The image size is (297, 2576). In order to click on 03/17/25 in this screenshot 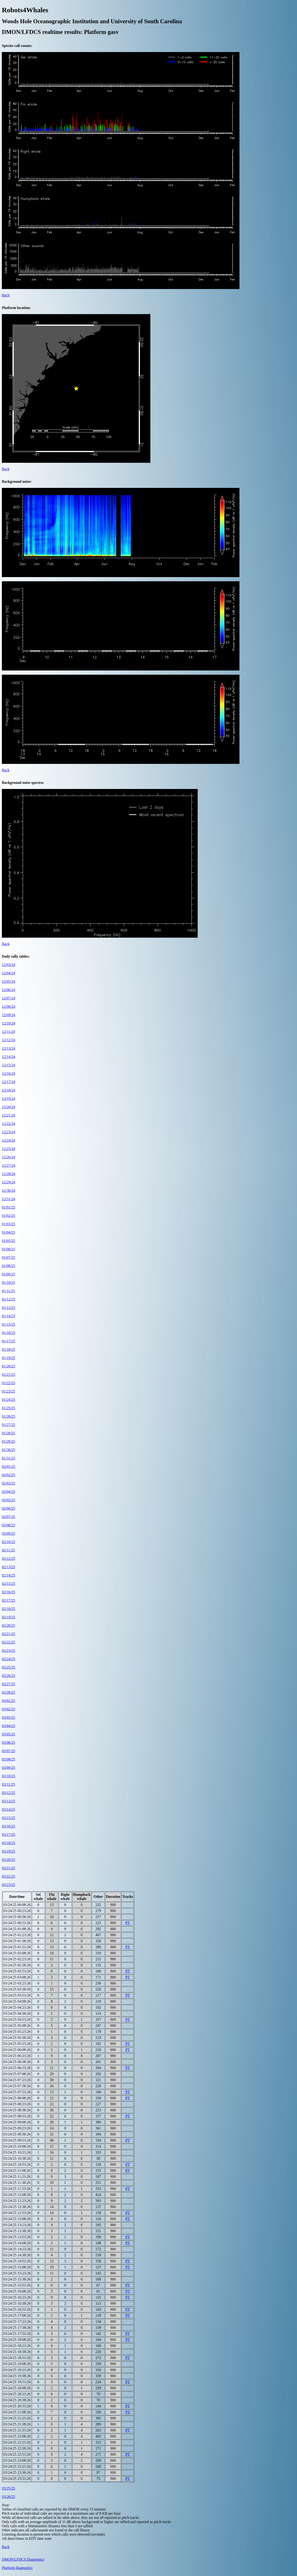, I will do `click(8, 1835)`.